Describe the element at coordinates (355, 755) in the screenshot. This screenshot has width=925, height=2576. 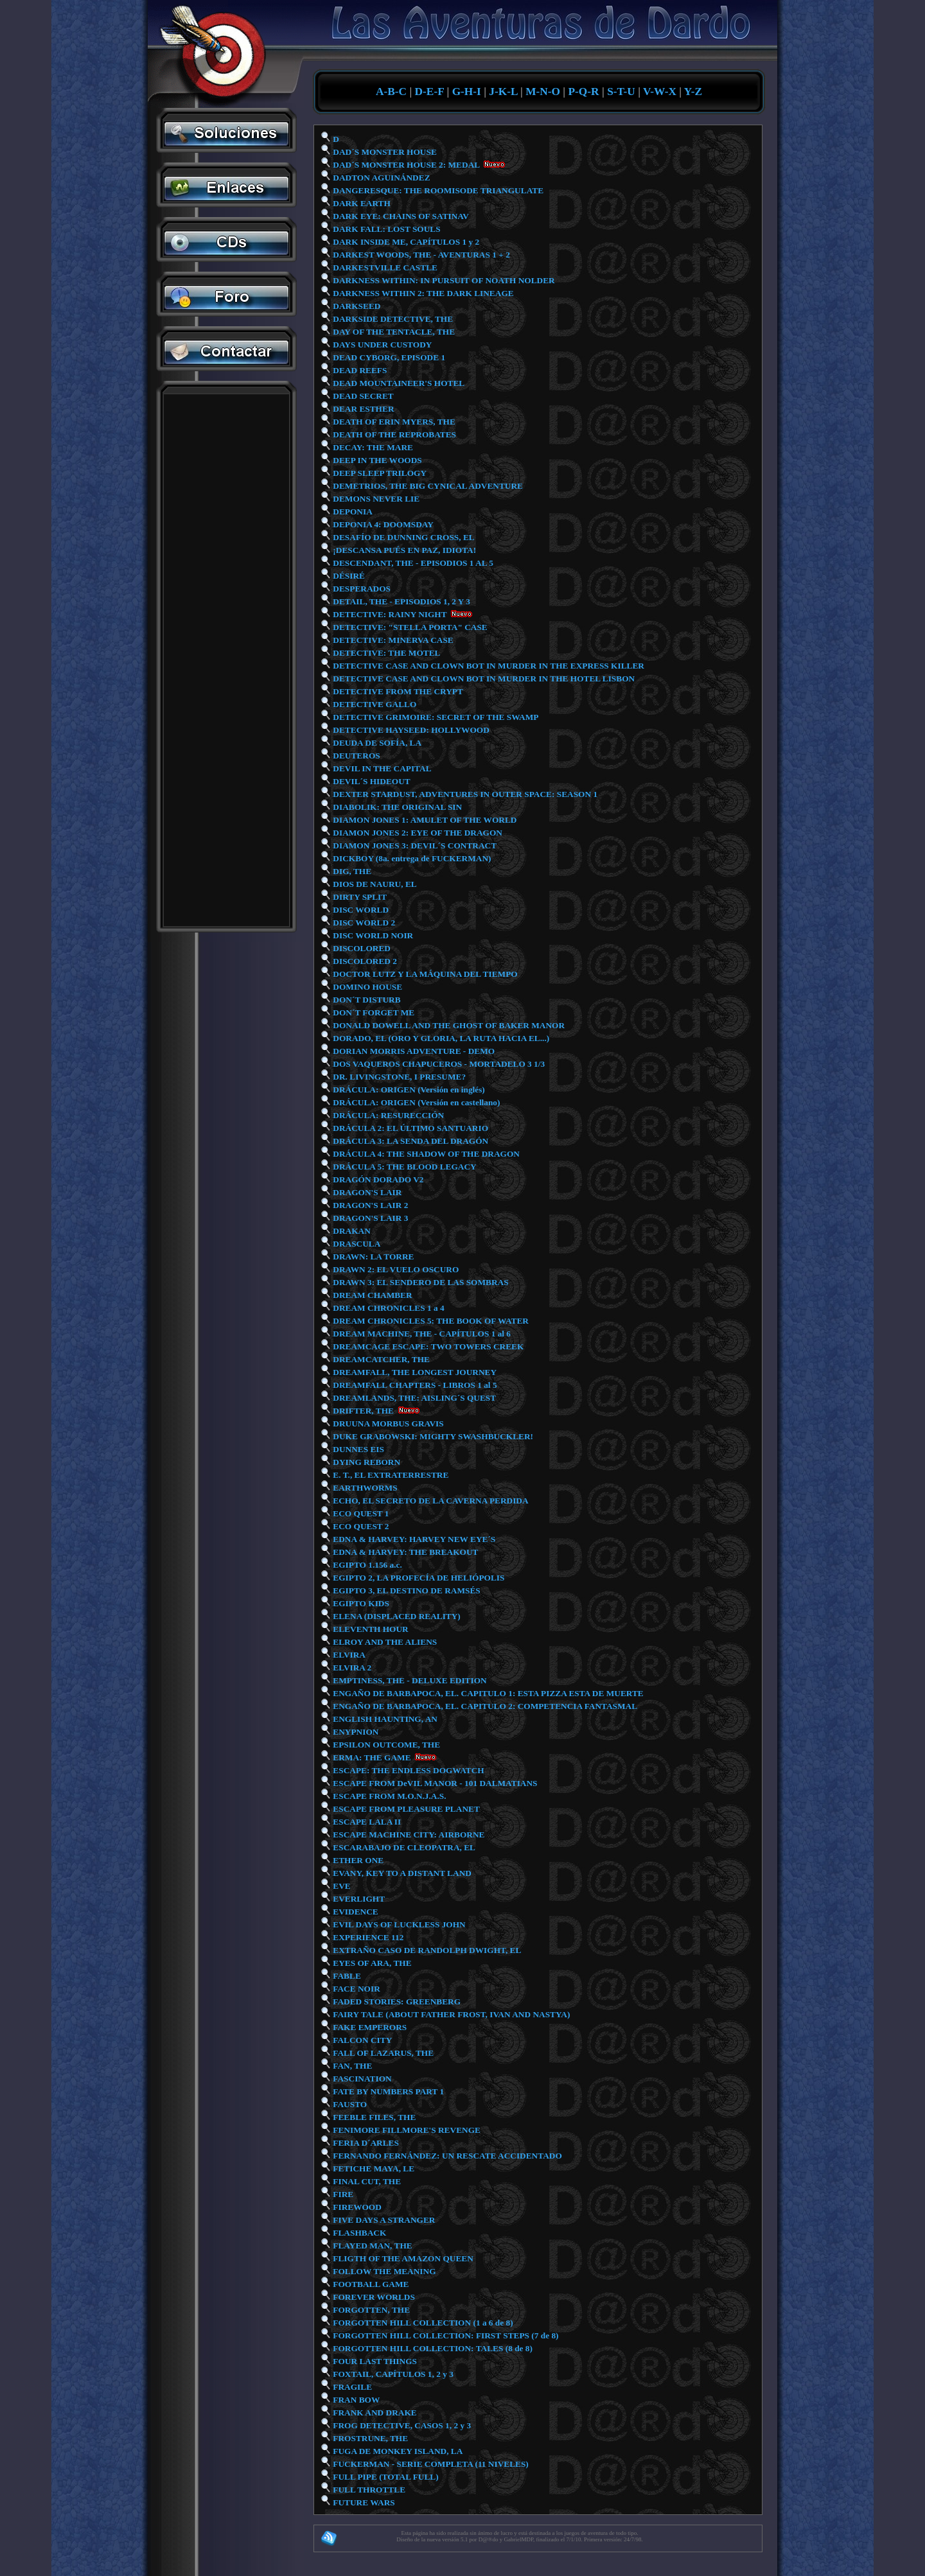
I see `DEUTEROS` at that location.